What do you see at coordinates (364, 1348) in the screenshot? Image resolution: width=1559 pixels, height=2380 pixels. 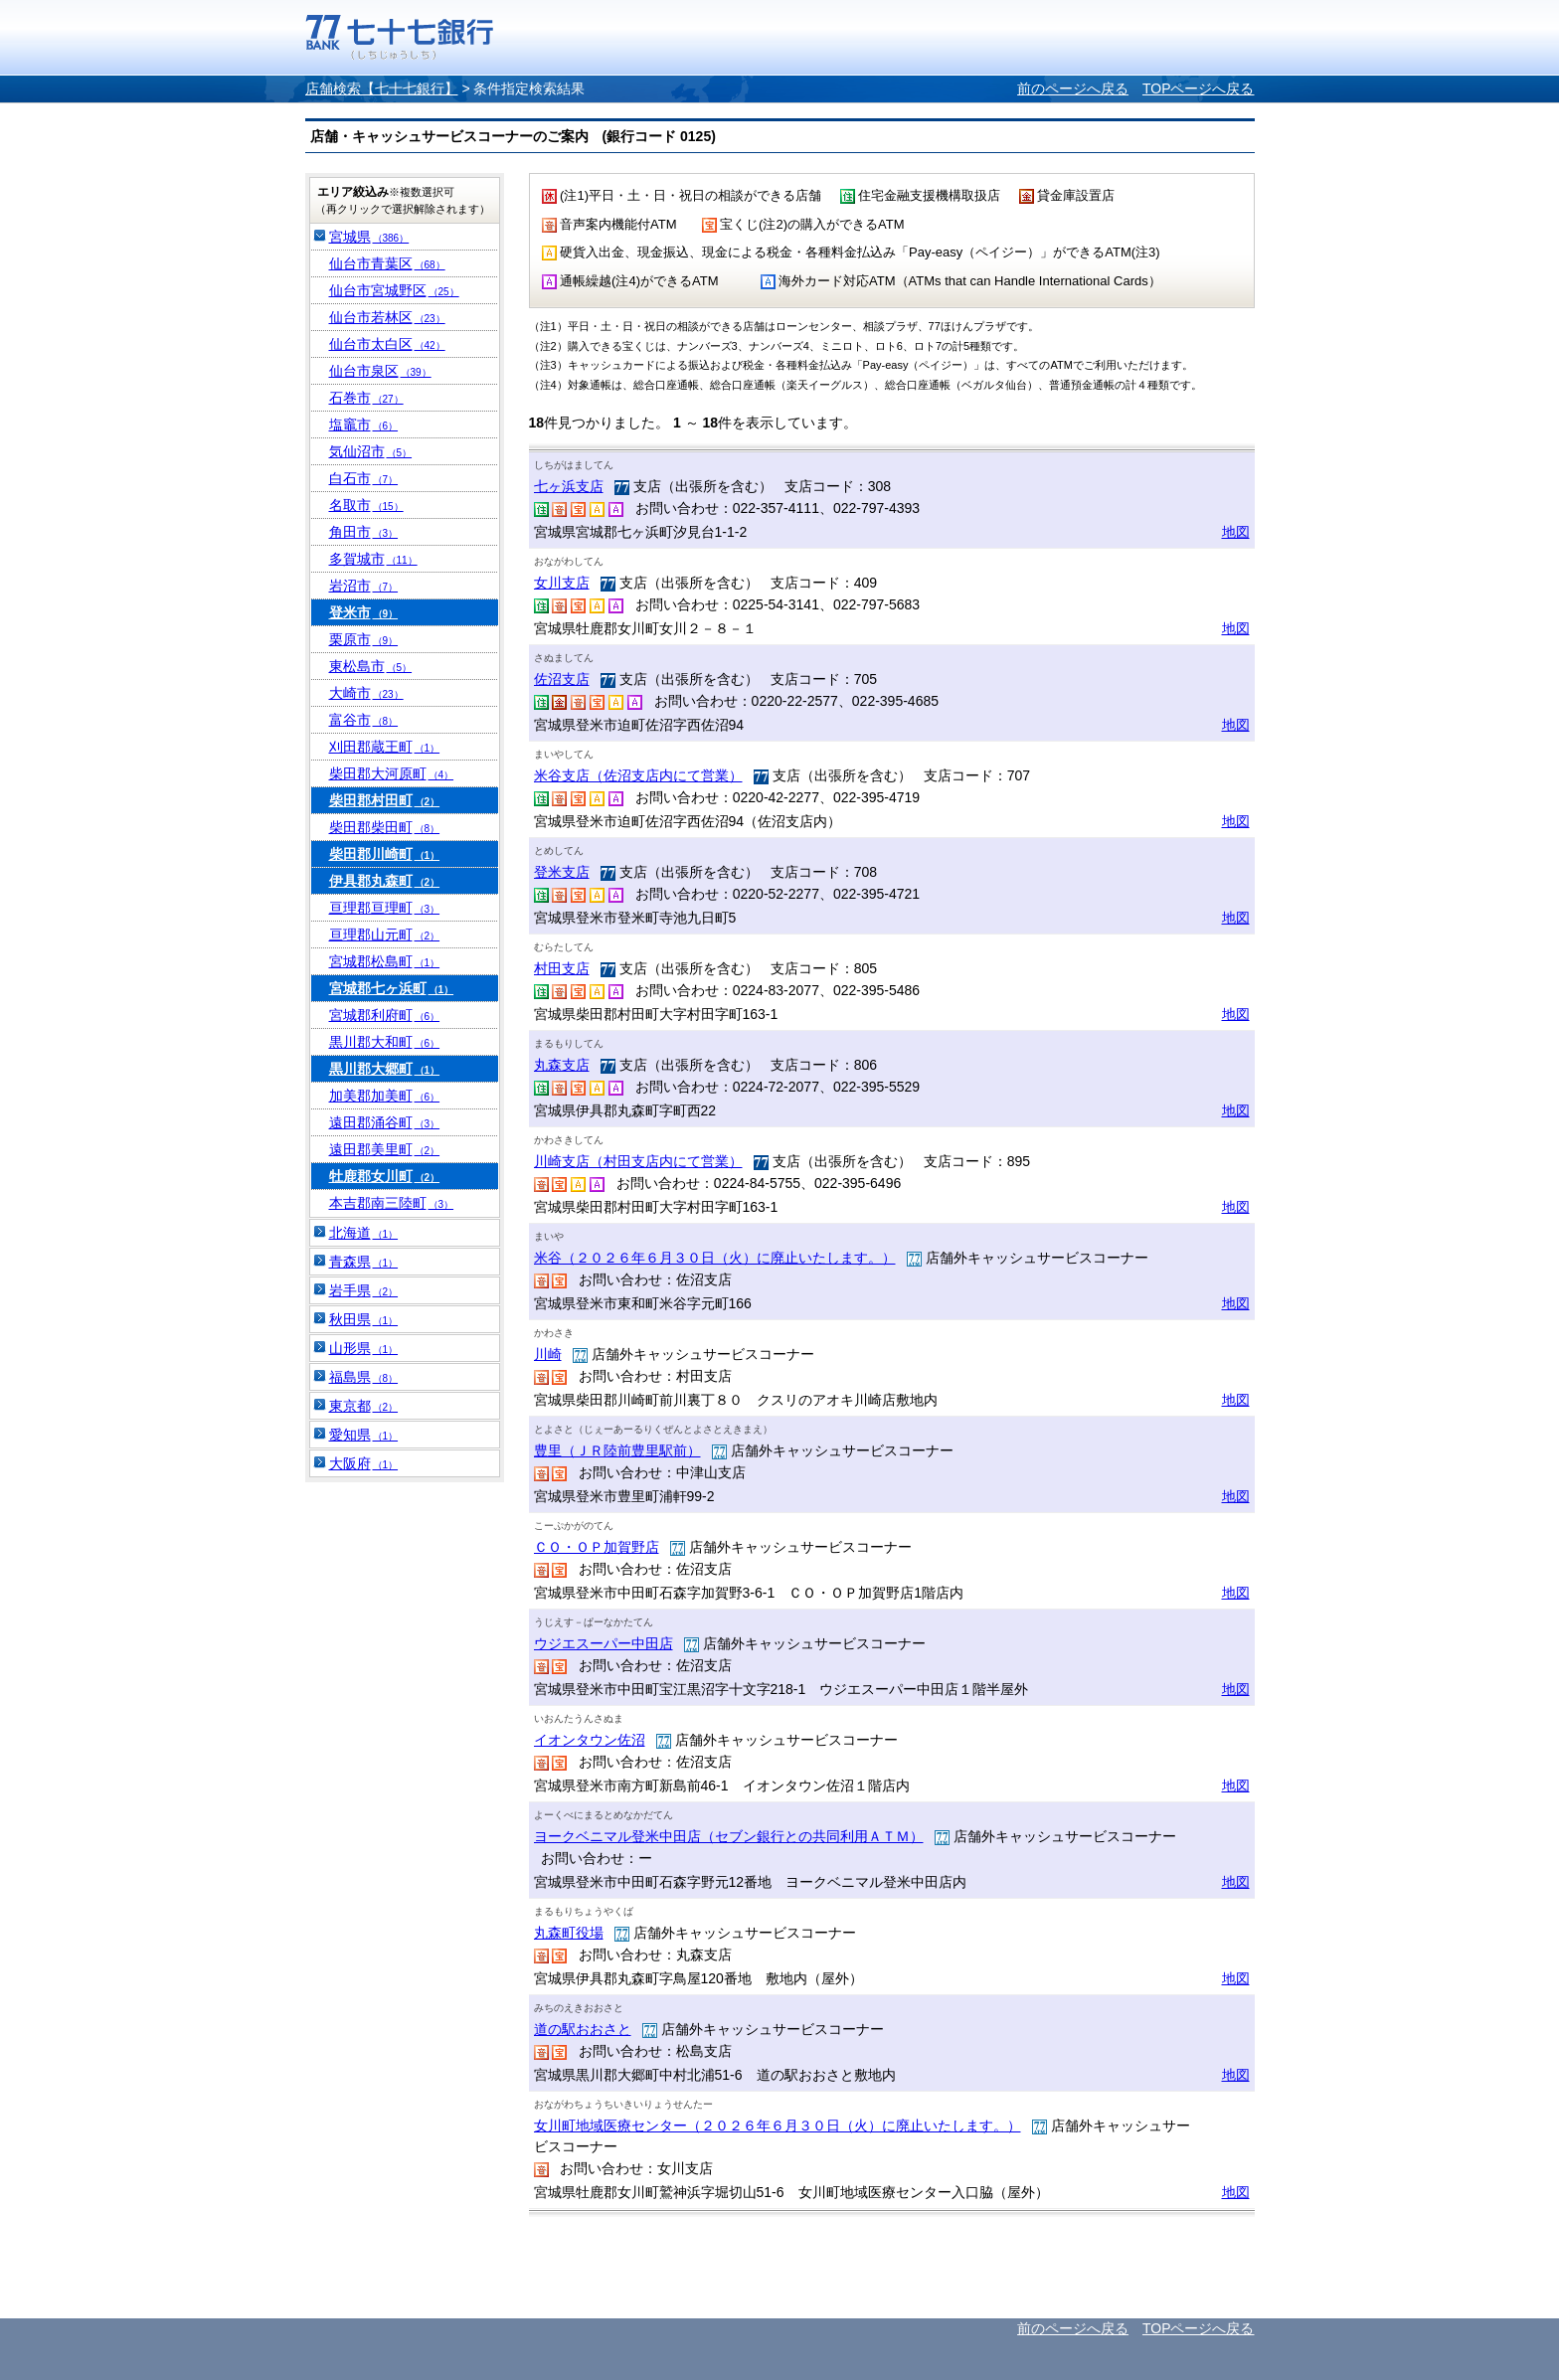 I see `山形県` at bounding box center [364, 1348].